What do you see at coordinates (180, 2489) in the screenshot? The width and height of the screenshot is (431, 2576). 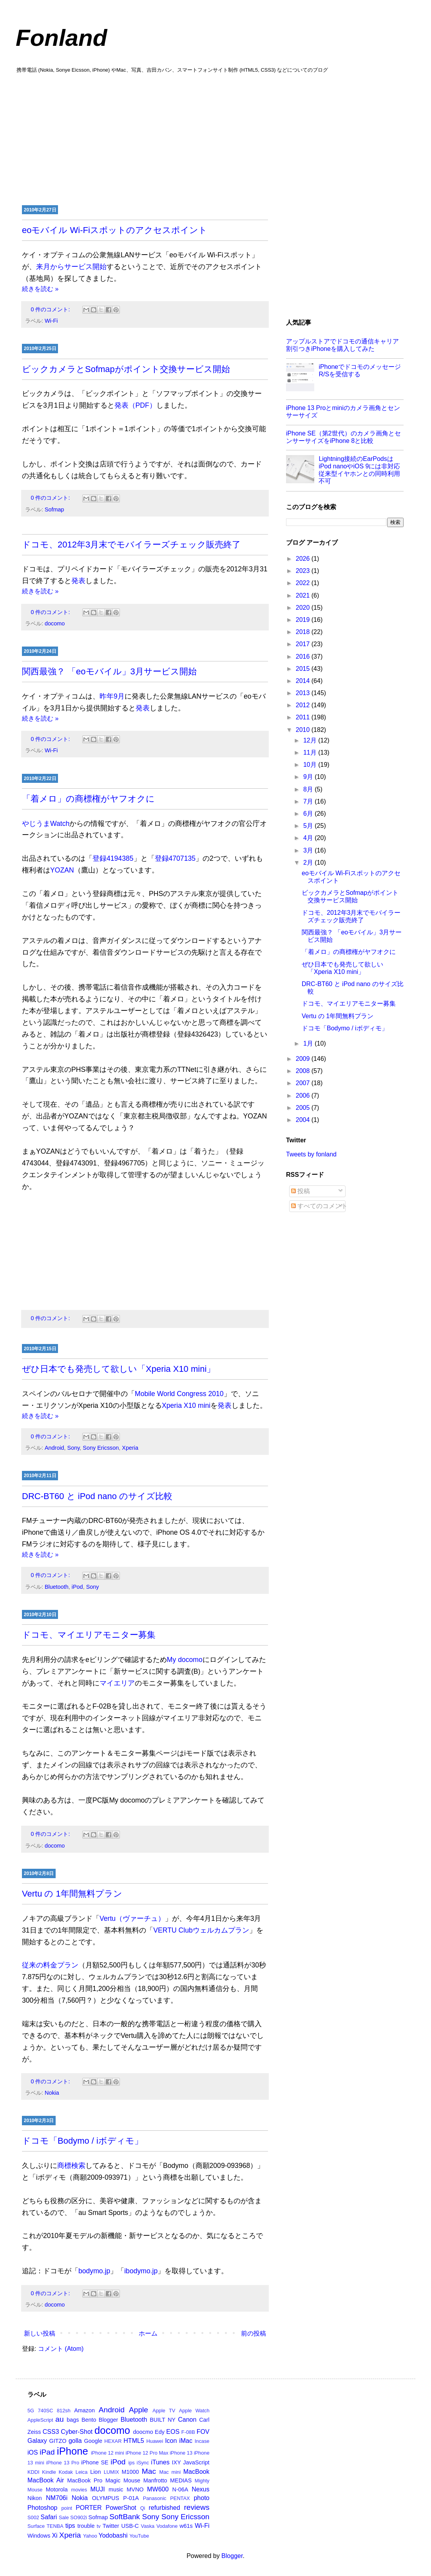 I see `N-06A` at bounding box center [180, 2489].